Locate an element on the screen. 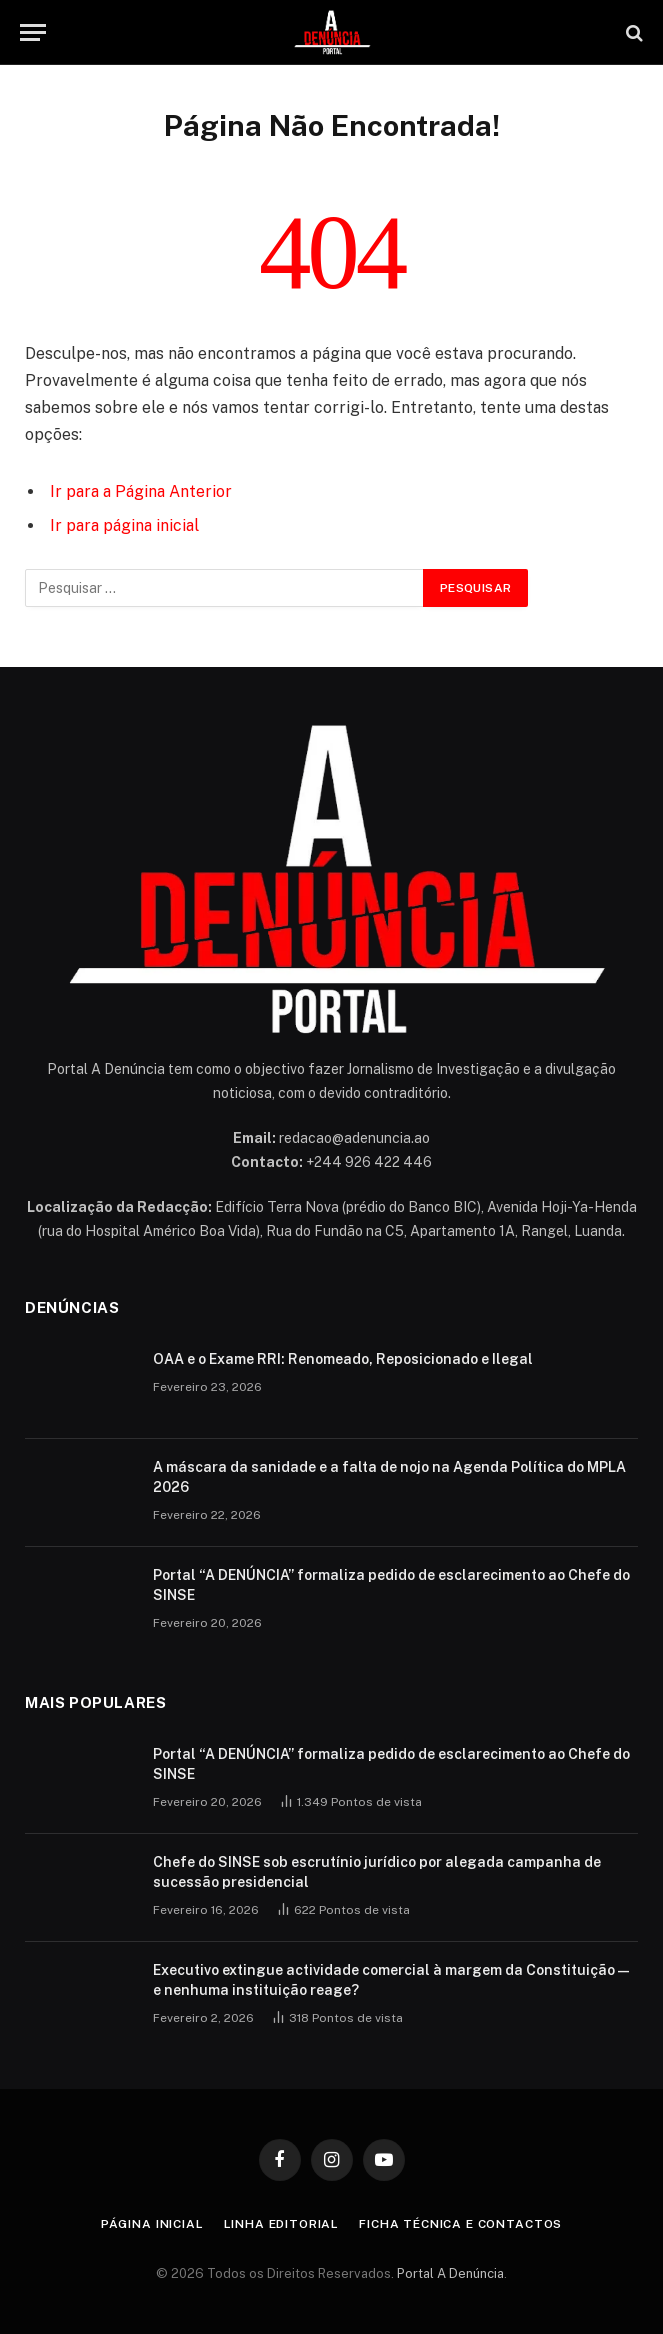  Chefe do SINSE sob escrutínio jurídico por alegada campanha de sucessão presidencial is located at coordinates (377, 1872).